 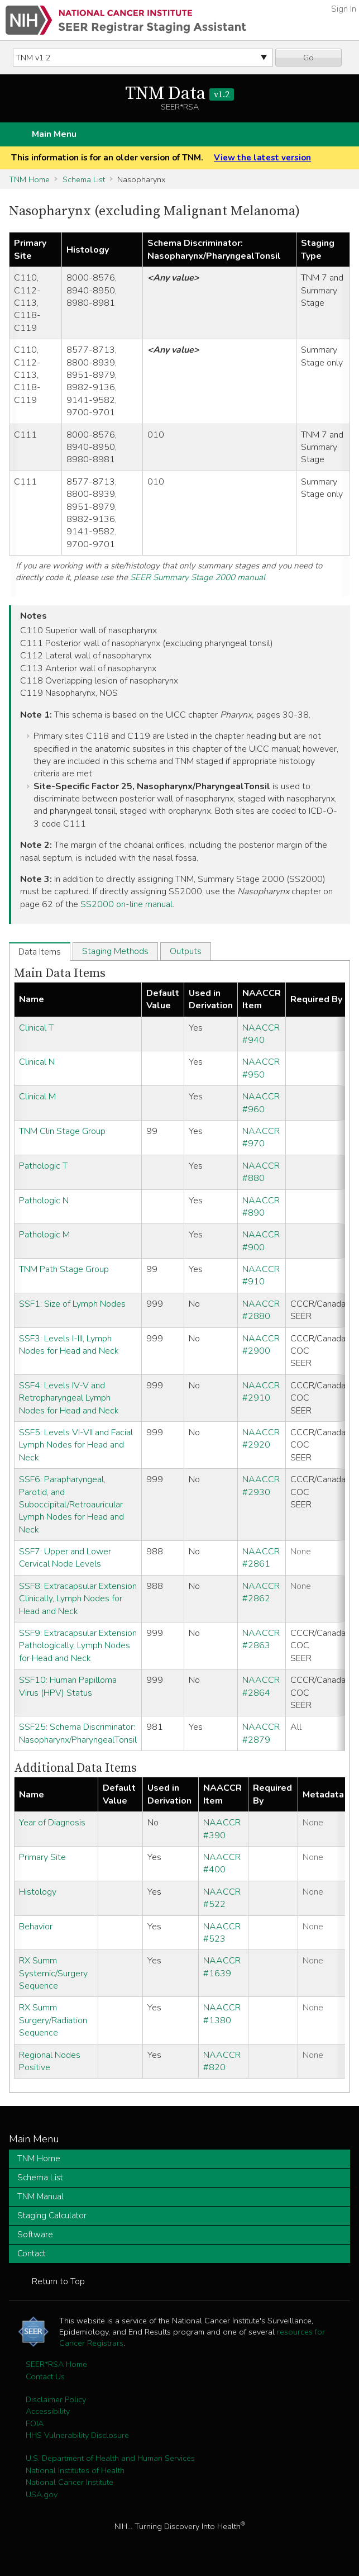 I want to click on TNM Path Stage Group, so click(x=64, y=1269).